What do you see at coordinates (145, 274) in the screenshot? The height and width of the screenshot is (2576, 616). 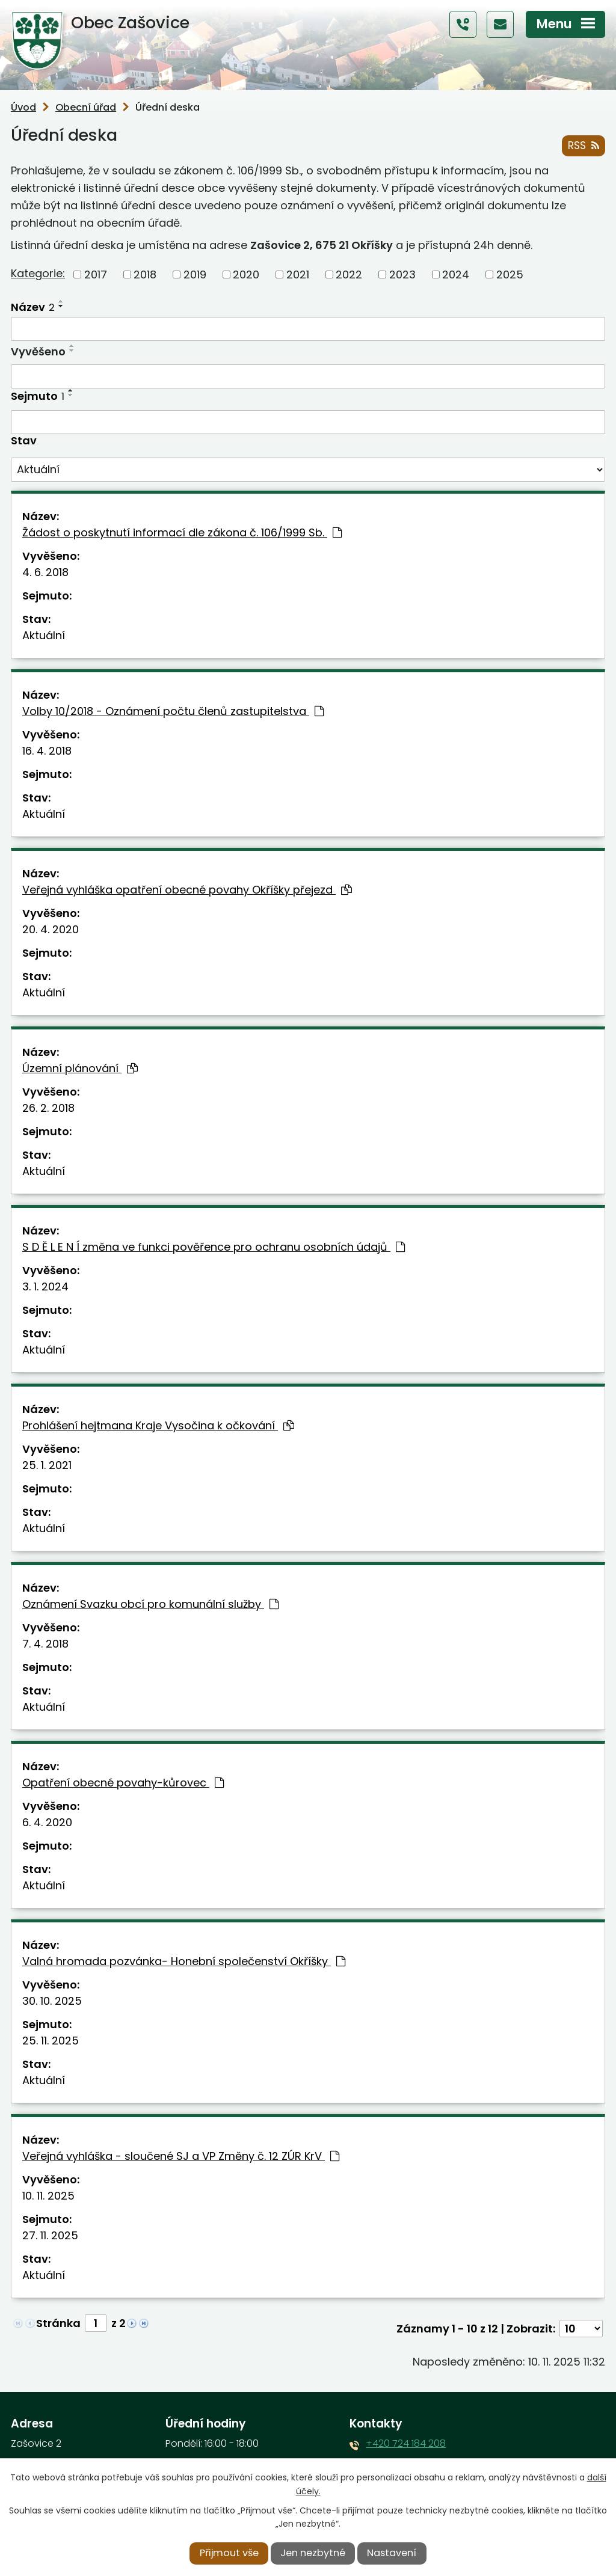 I see `2018` at bounding box center [145, 274].